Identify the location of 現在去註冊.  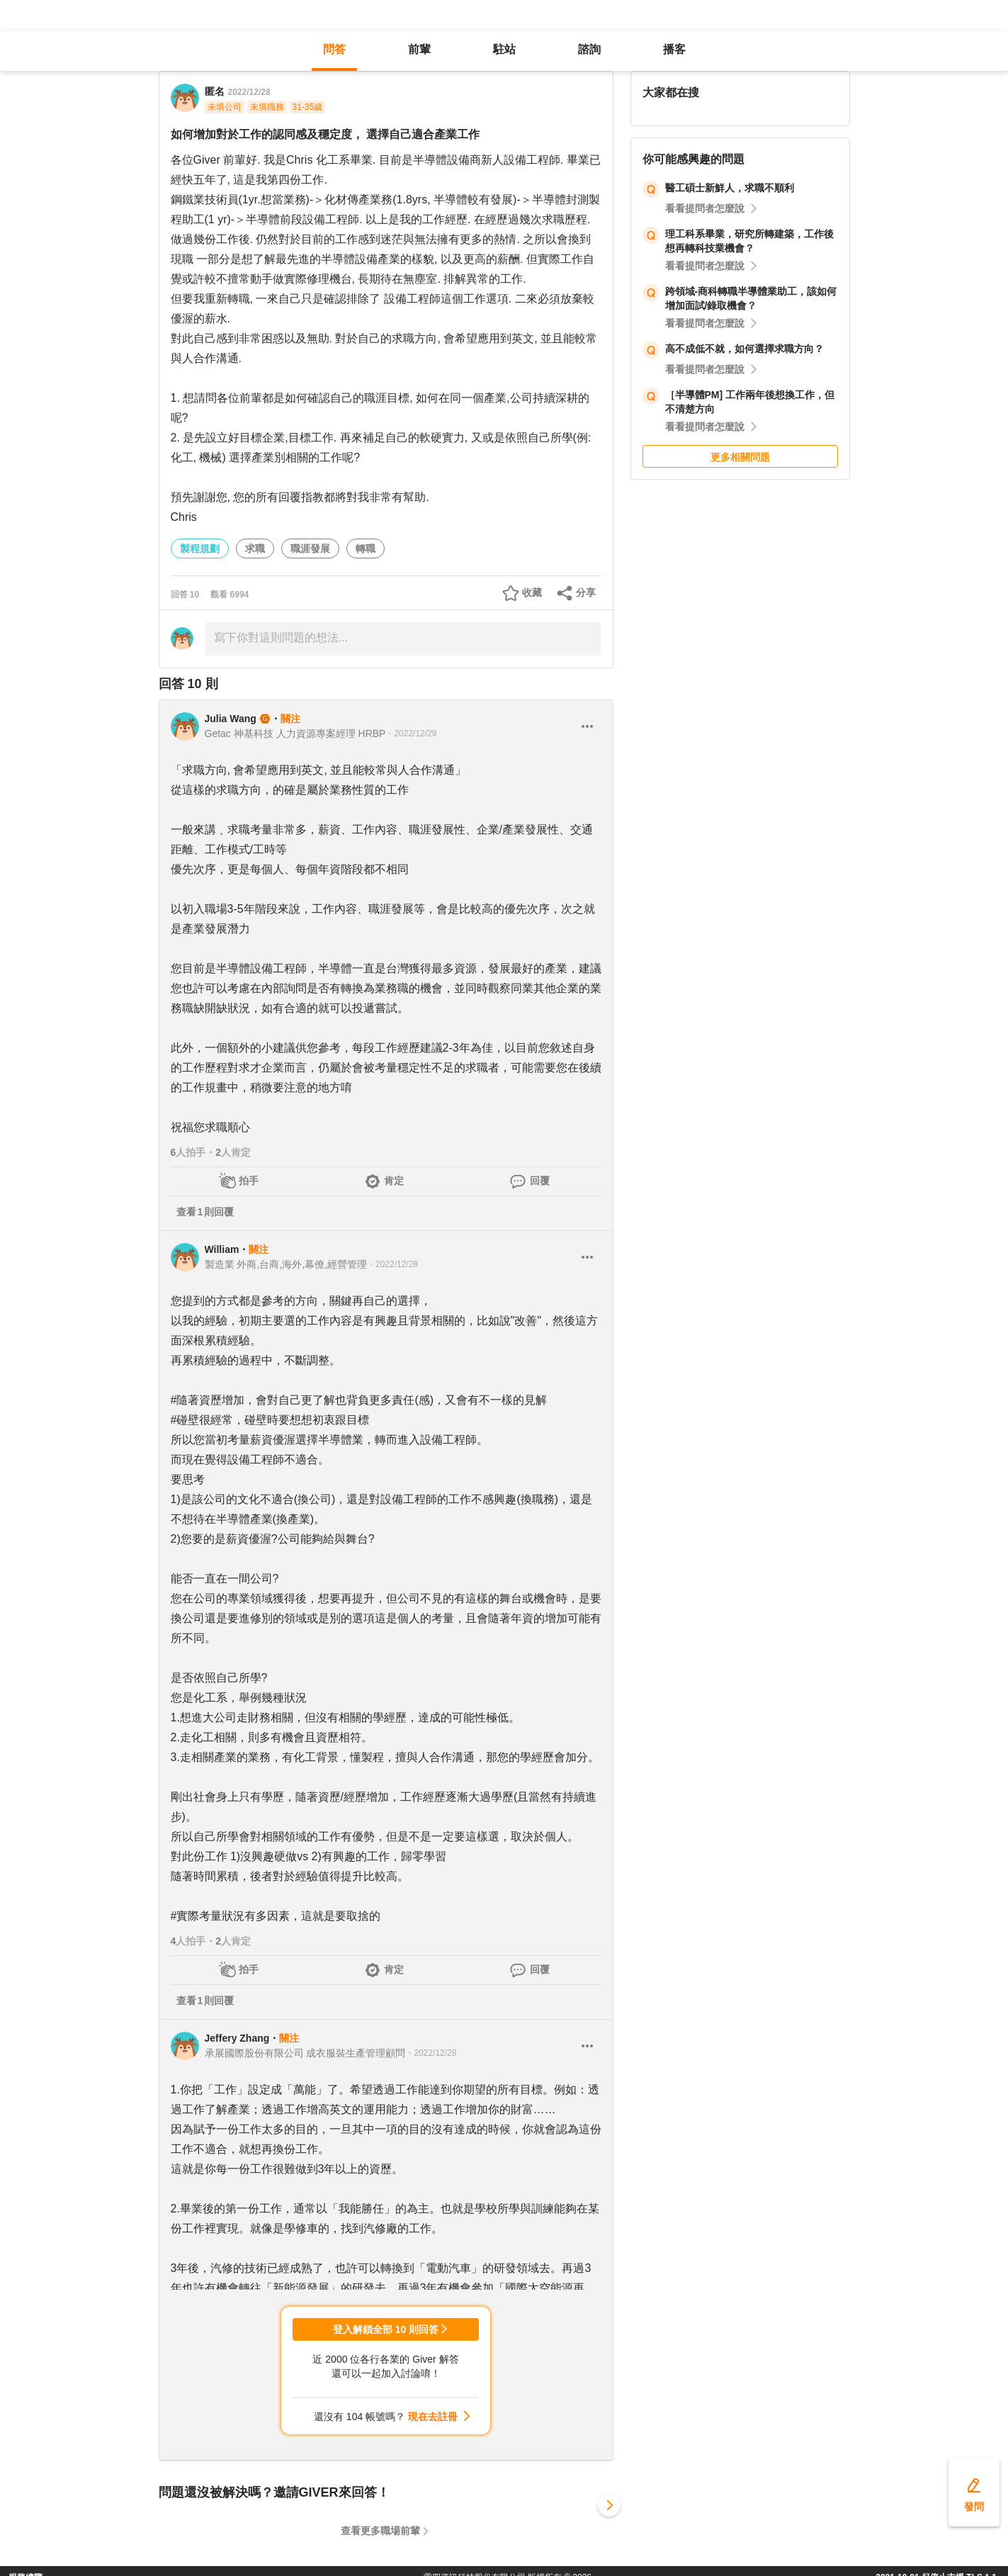
(433, 2416).